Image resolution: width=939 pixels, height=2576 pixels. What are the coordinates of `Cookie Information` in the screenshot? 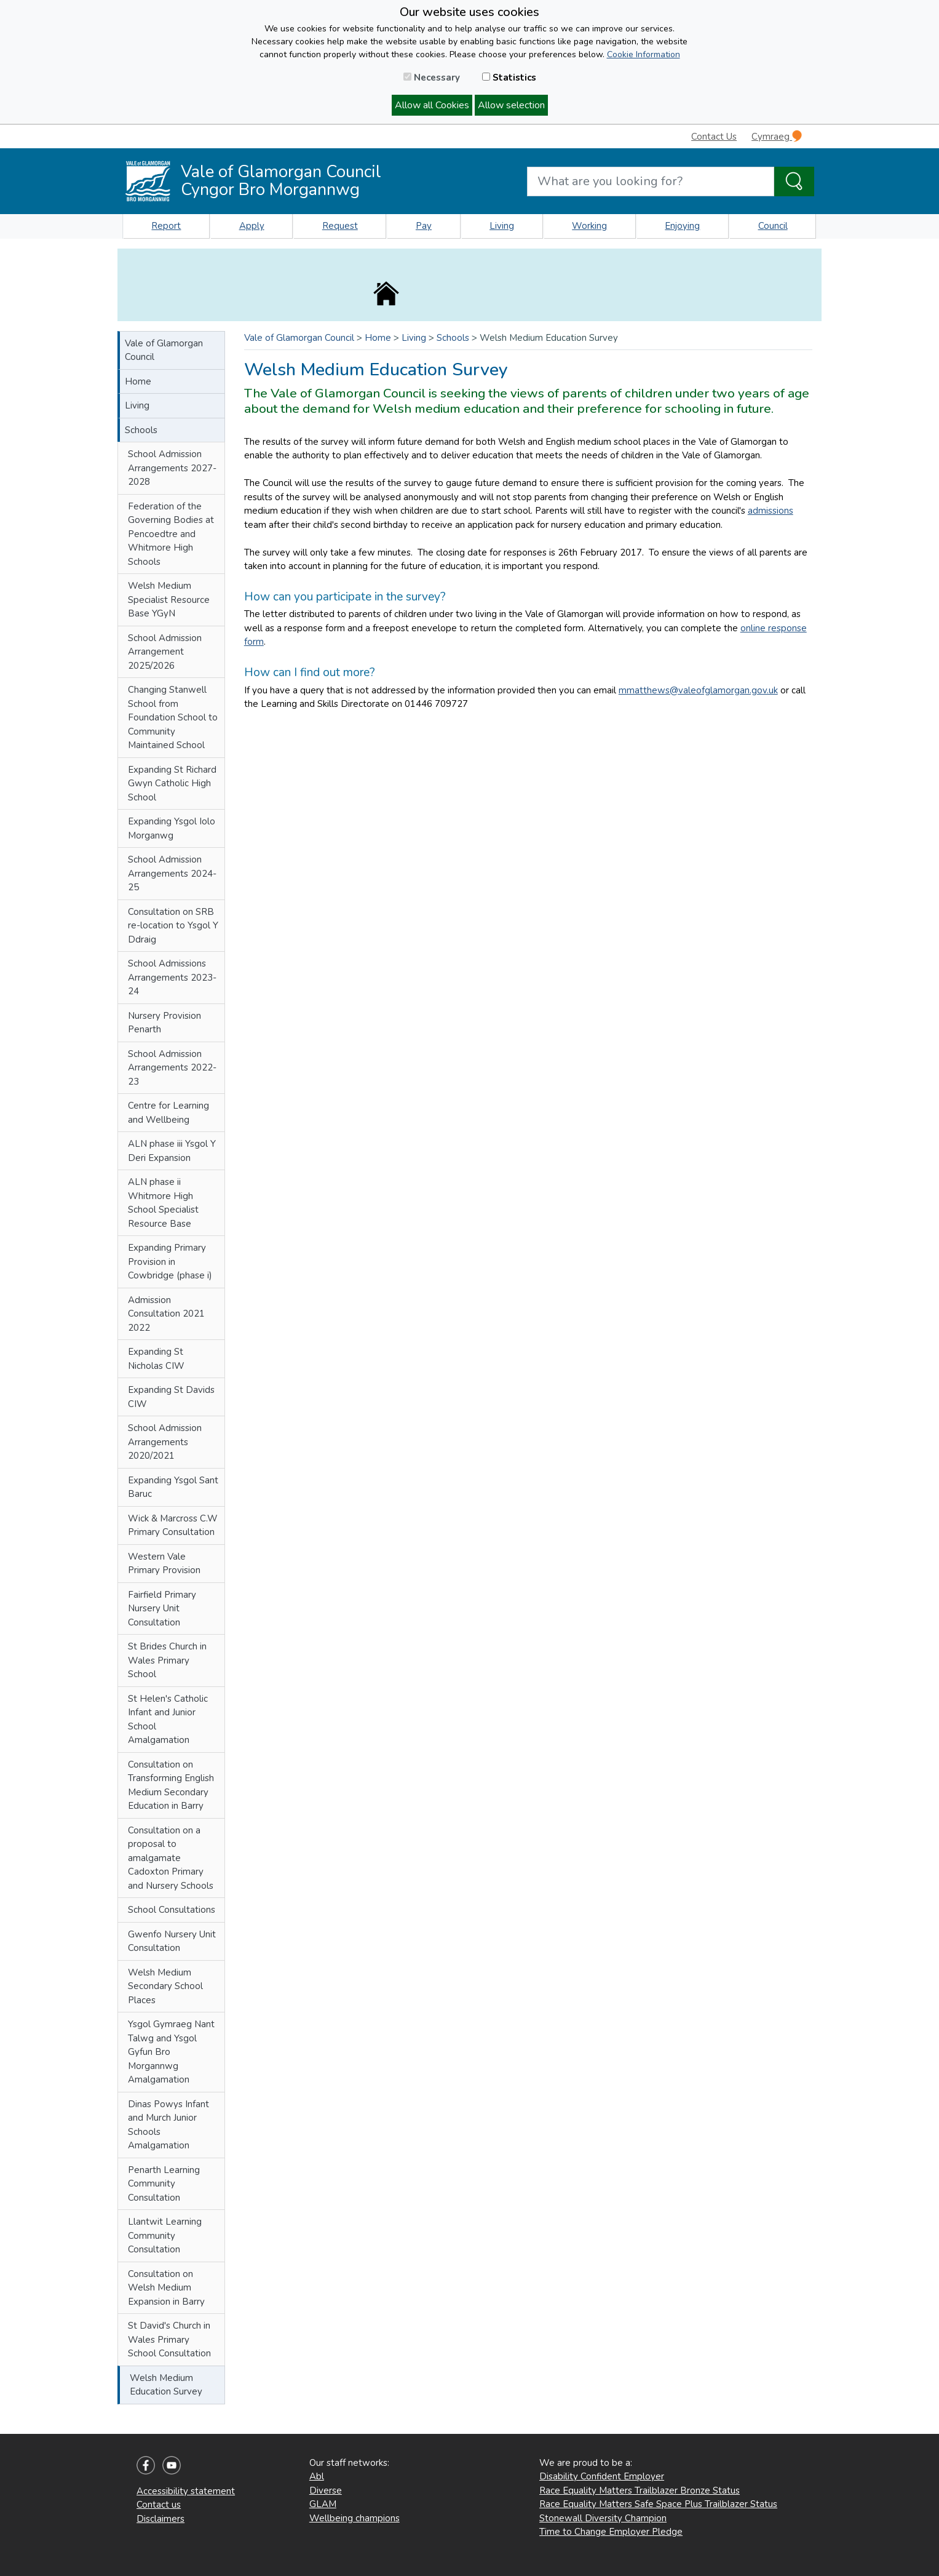 It's located at (643, 54).